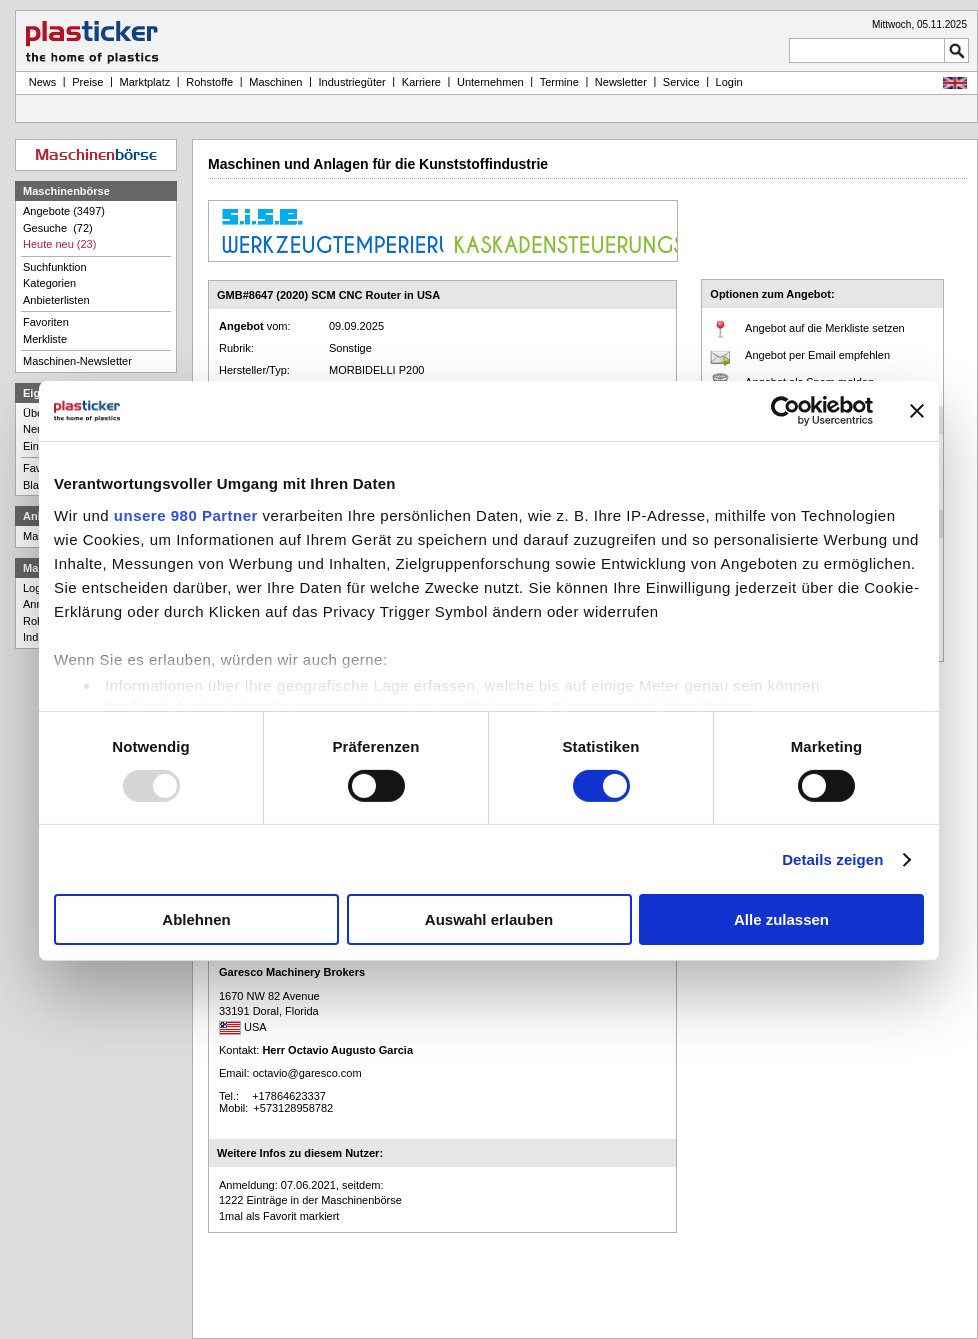 Image resolution: width=978 pixels, height=1339 pixels. Describe the element at coordinates (817, 355) in the screenshot. I see `Angebot per Email empfehlen` at that location.